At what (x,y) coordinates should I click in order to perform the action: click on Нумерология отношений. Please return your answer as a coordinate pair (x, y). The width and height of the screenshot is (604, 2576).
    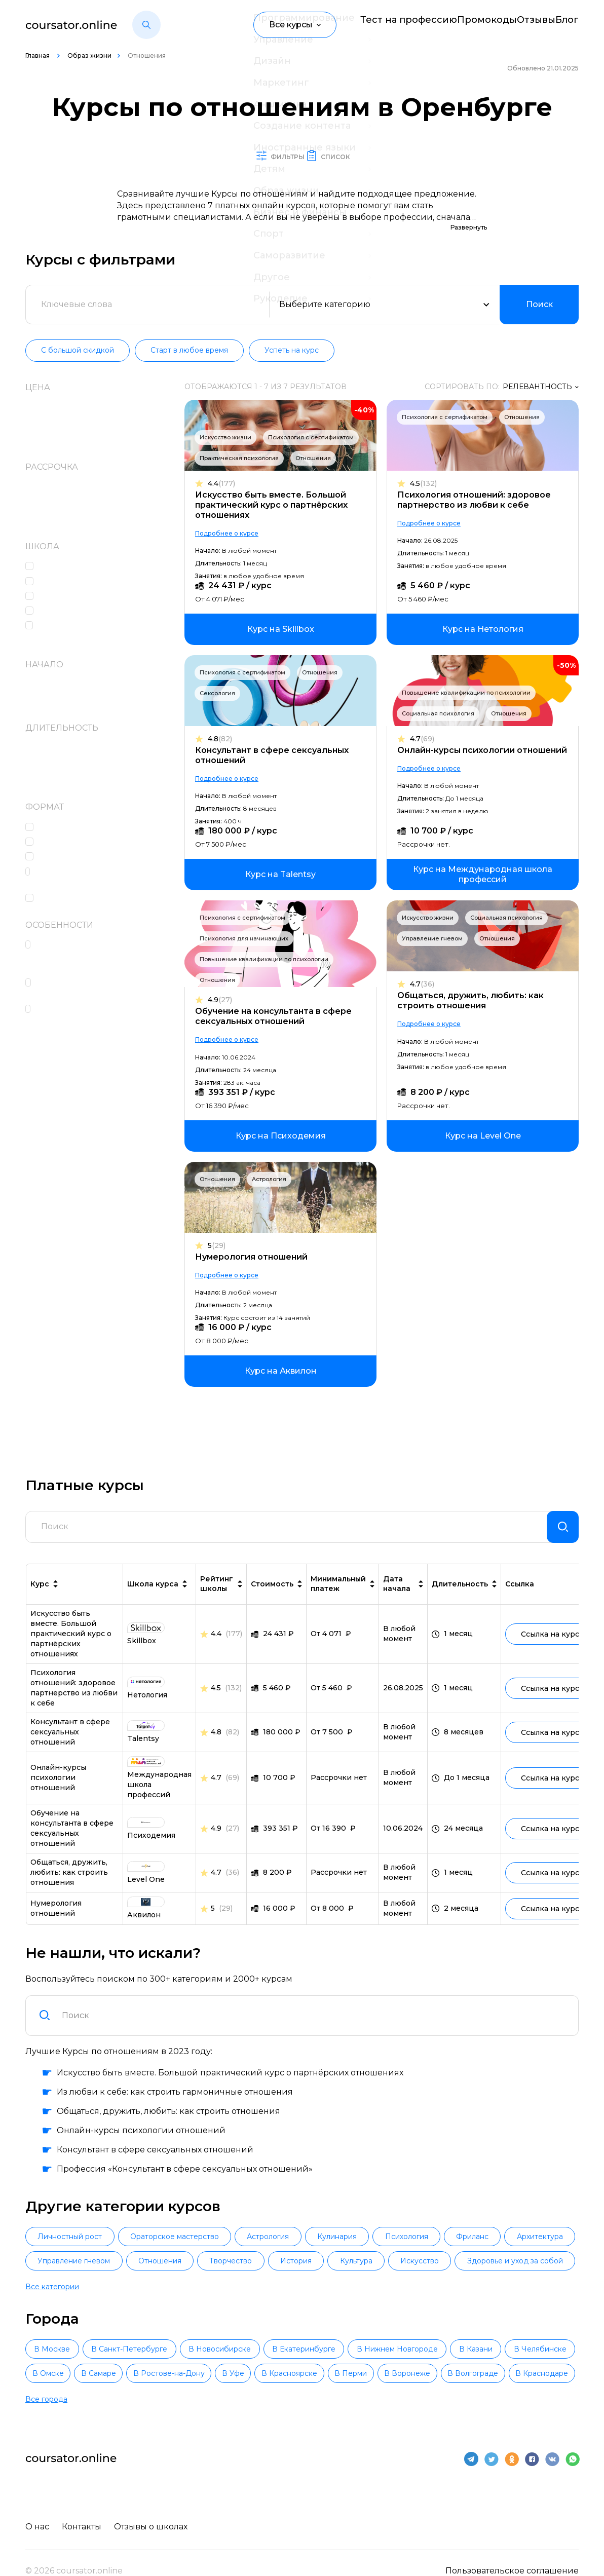
    Looking at the image, I should click on (256, 1272).